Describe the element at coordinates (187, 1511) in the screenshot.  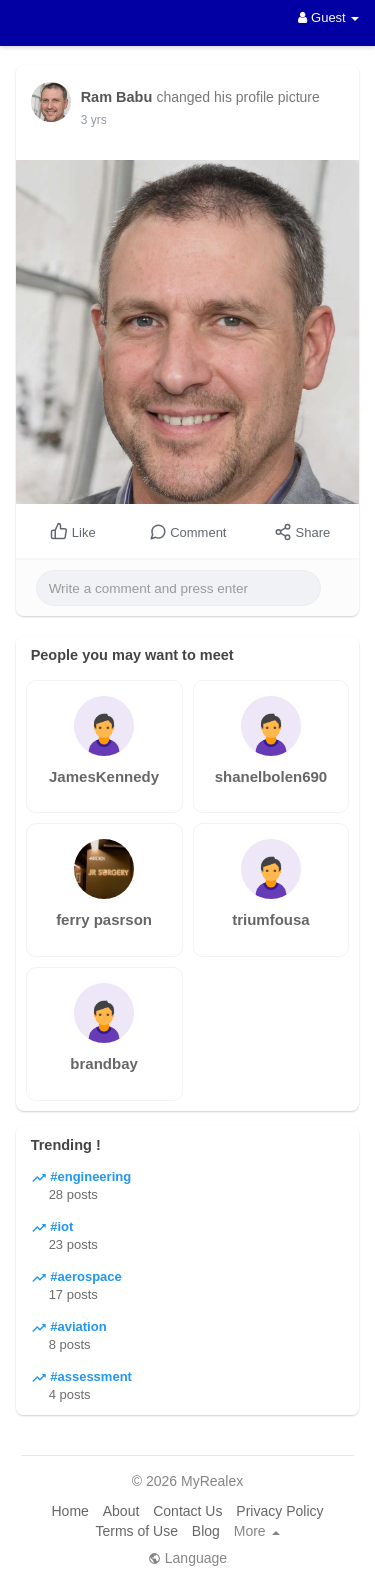
I see `Contact Us` at that location.